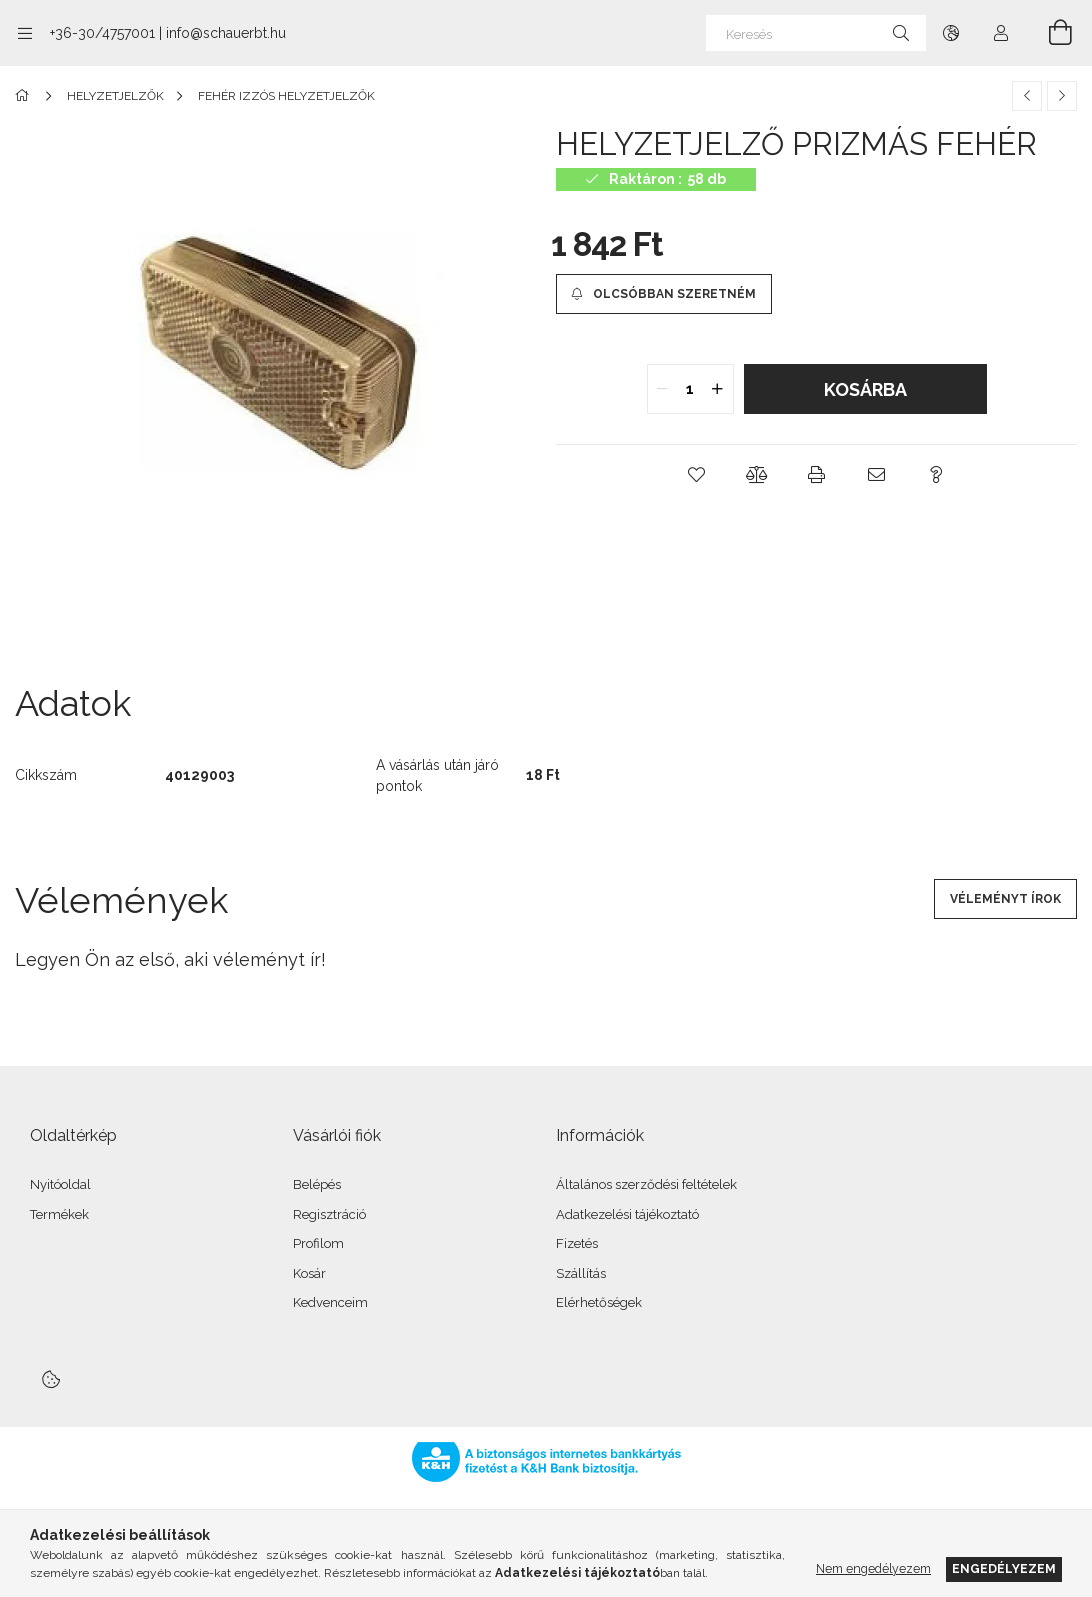  What do you see at coordinates (816, 33) in the screenshot?
I see `[Keresés]` at bounding box center [816, 33].